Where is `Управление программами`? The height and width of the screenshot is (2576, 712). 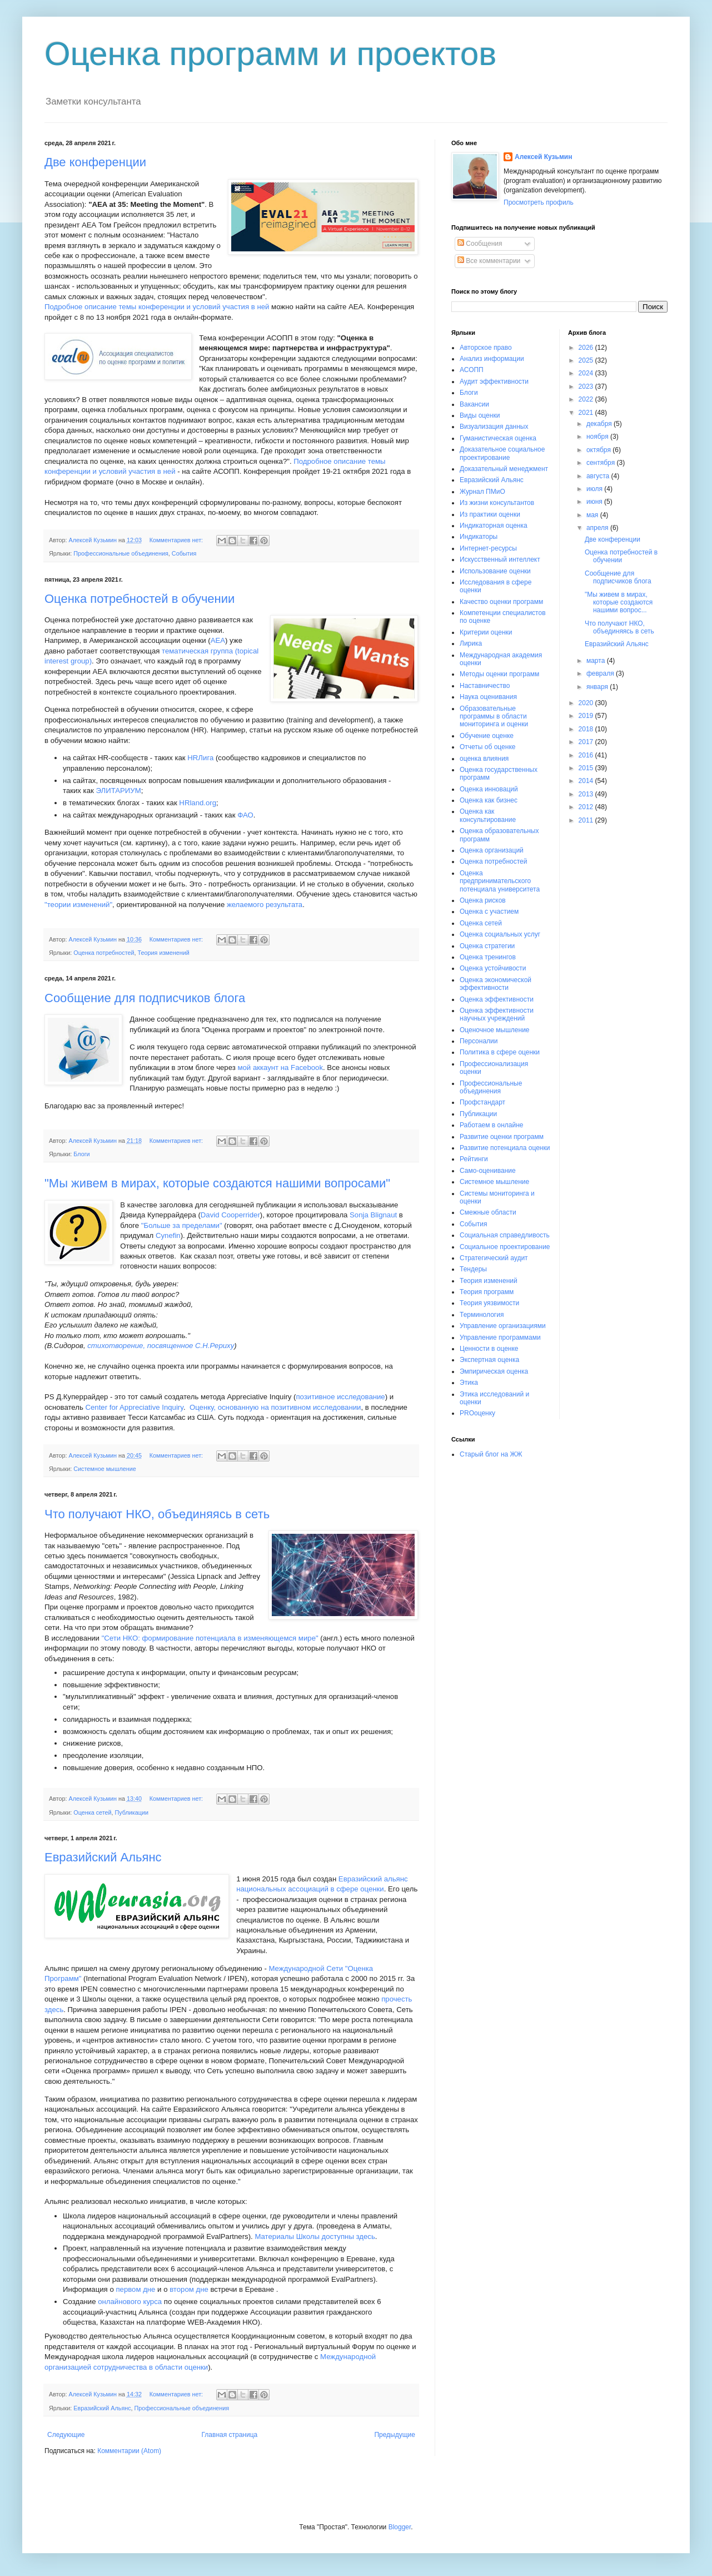 Управление программами is located at coordinates (500, 1337).